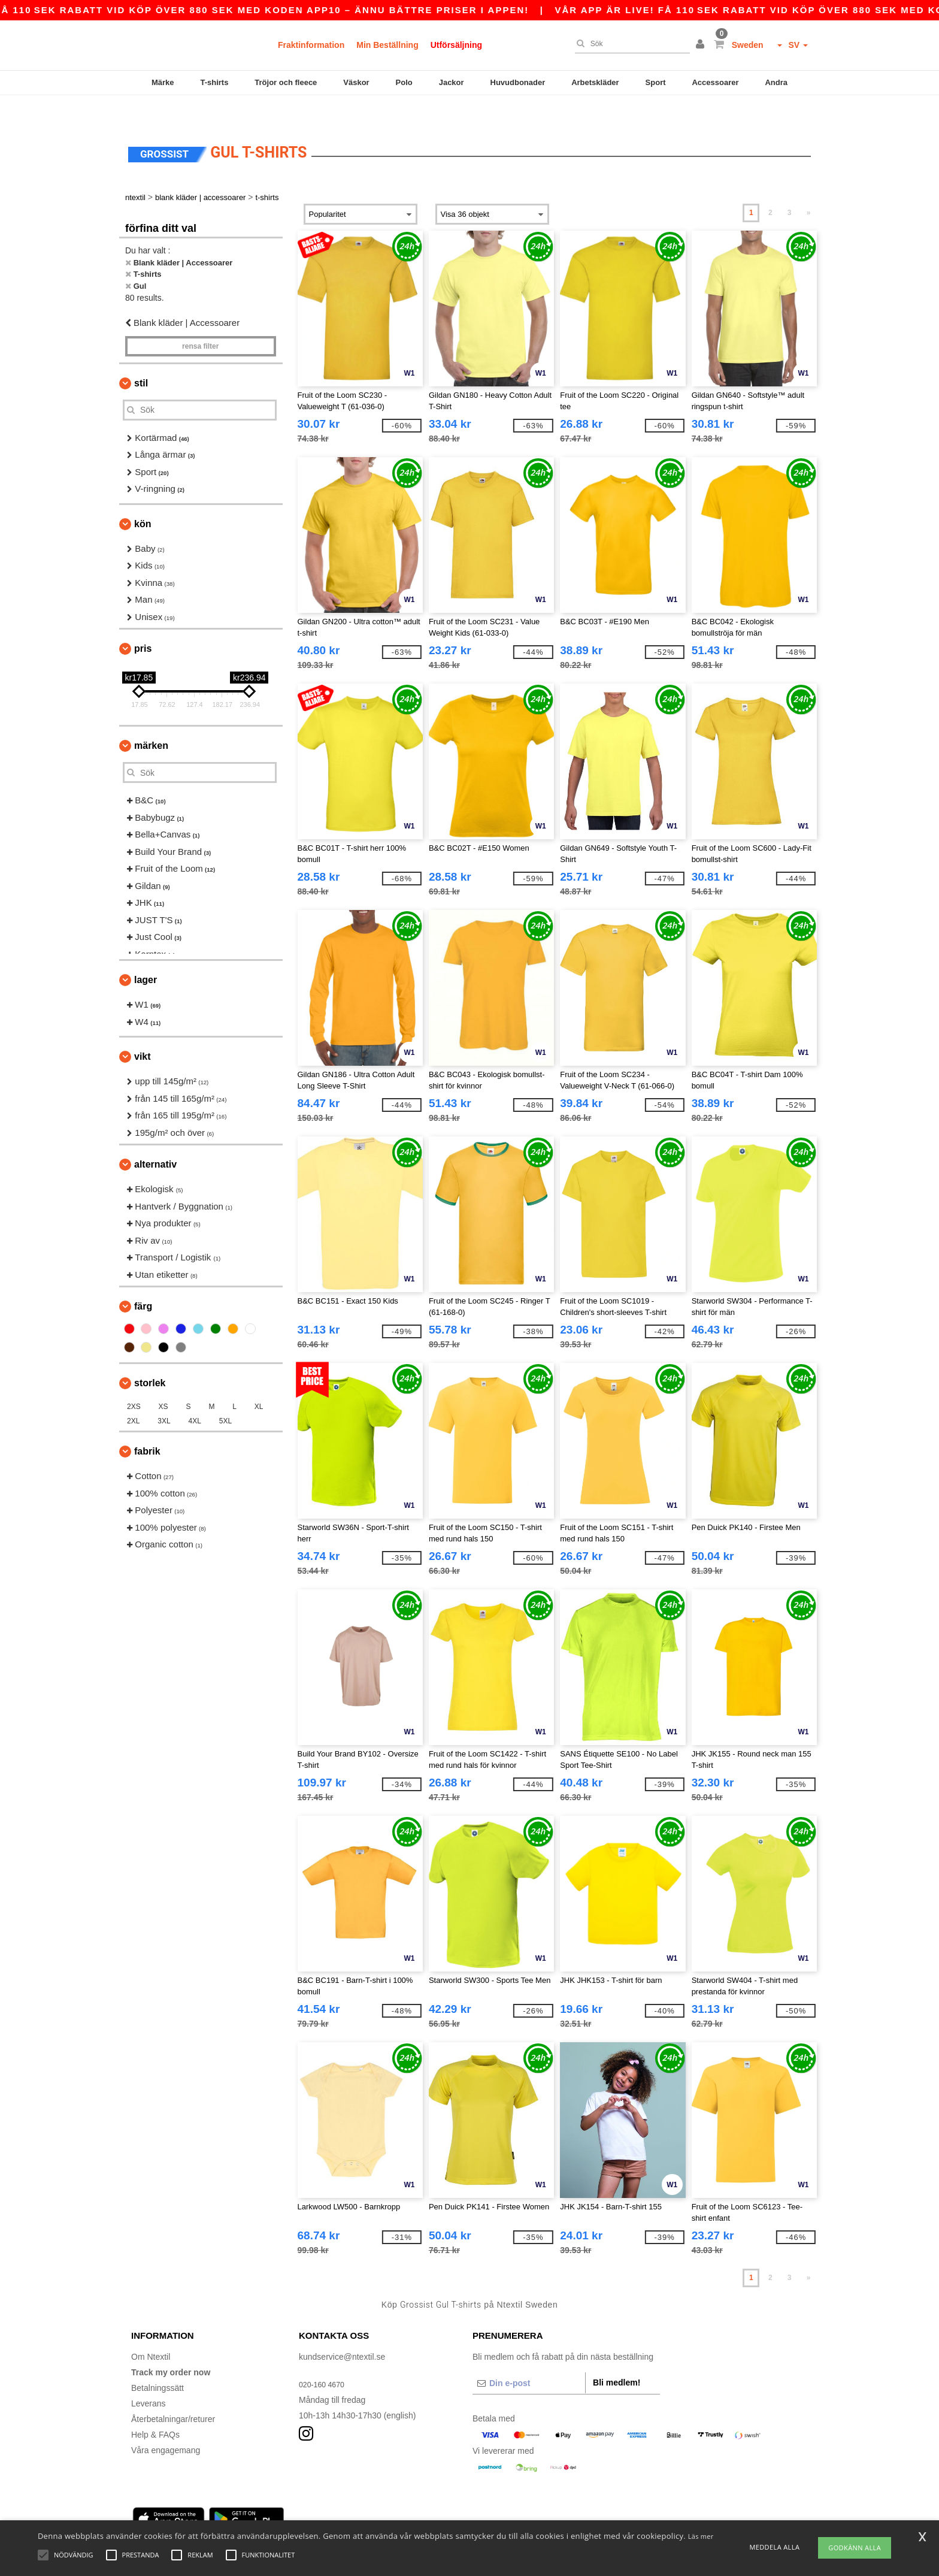  I want to click on 3XL, so click(163, 1396).